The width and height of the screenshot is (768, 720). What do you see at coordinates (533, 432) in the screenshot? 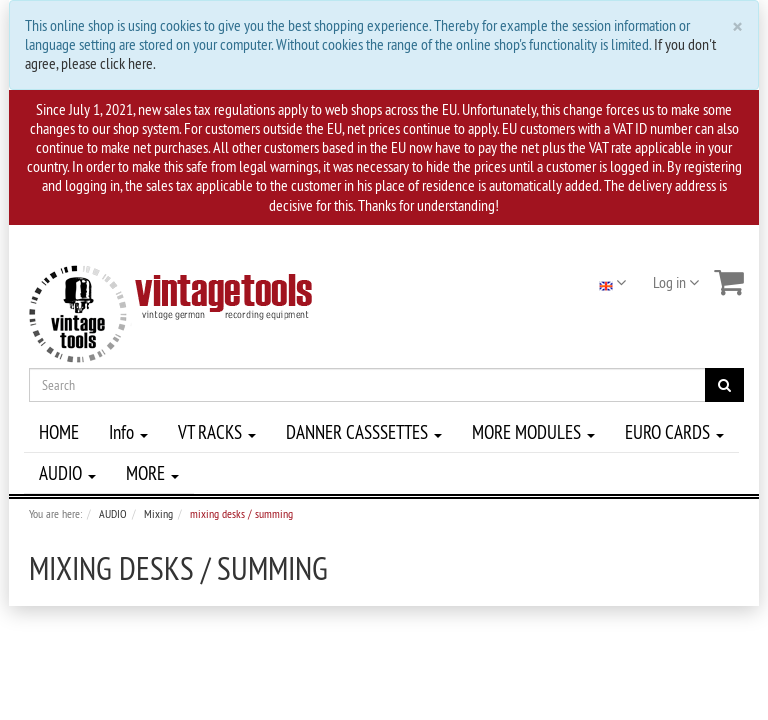
I see `MORE MODULES` at bounding box center [533, 432].